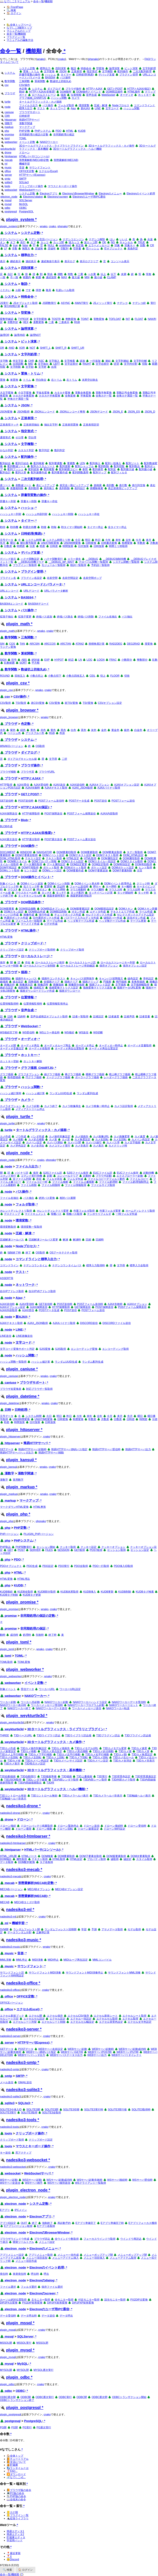  What do you see at coordinates (24, 85) in the screenshot?
I see `CSV操作` at bounding box center [24, 85].